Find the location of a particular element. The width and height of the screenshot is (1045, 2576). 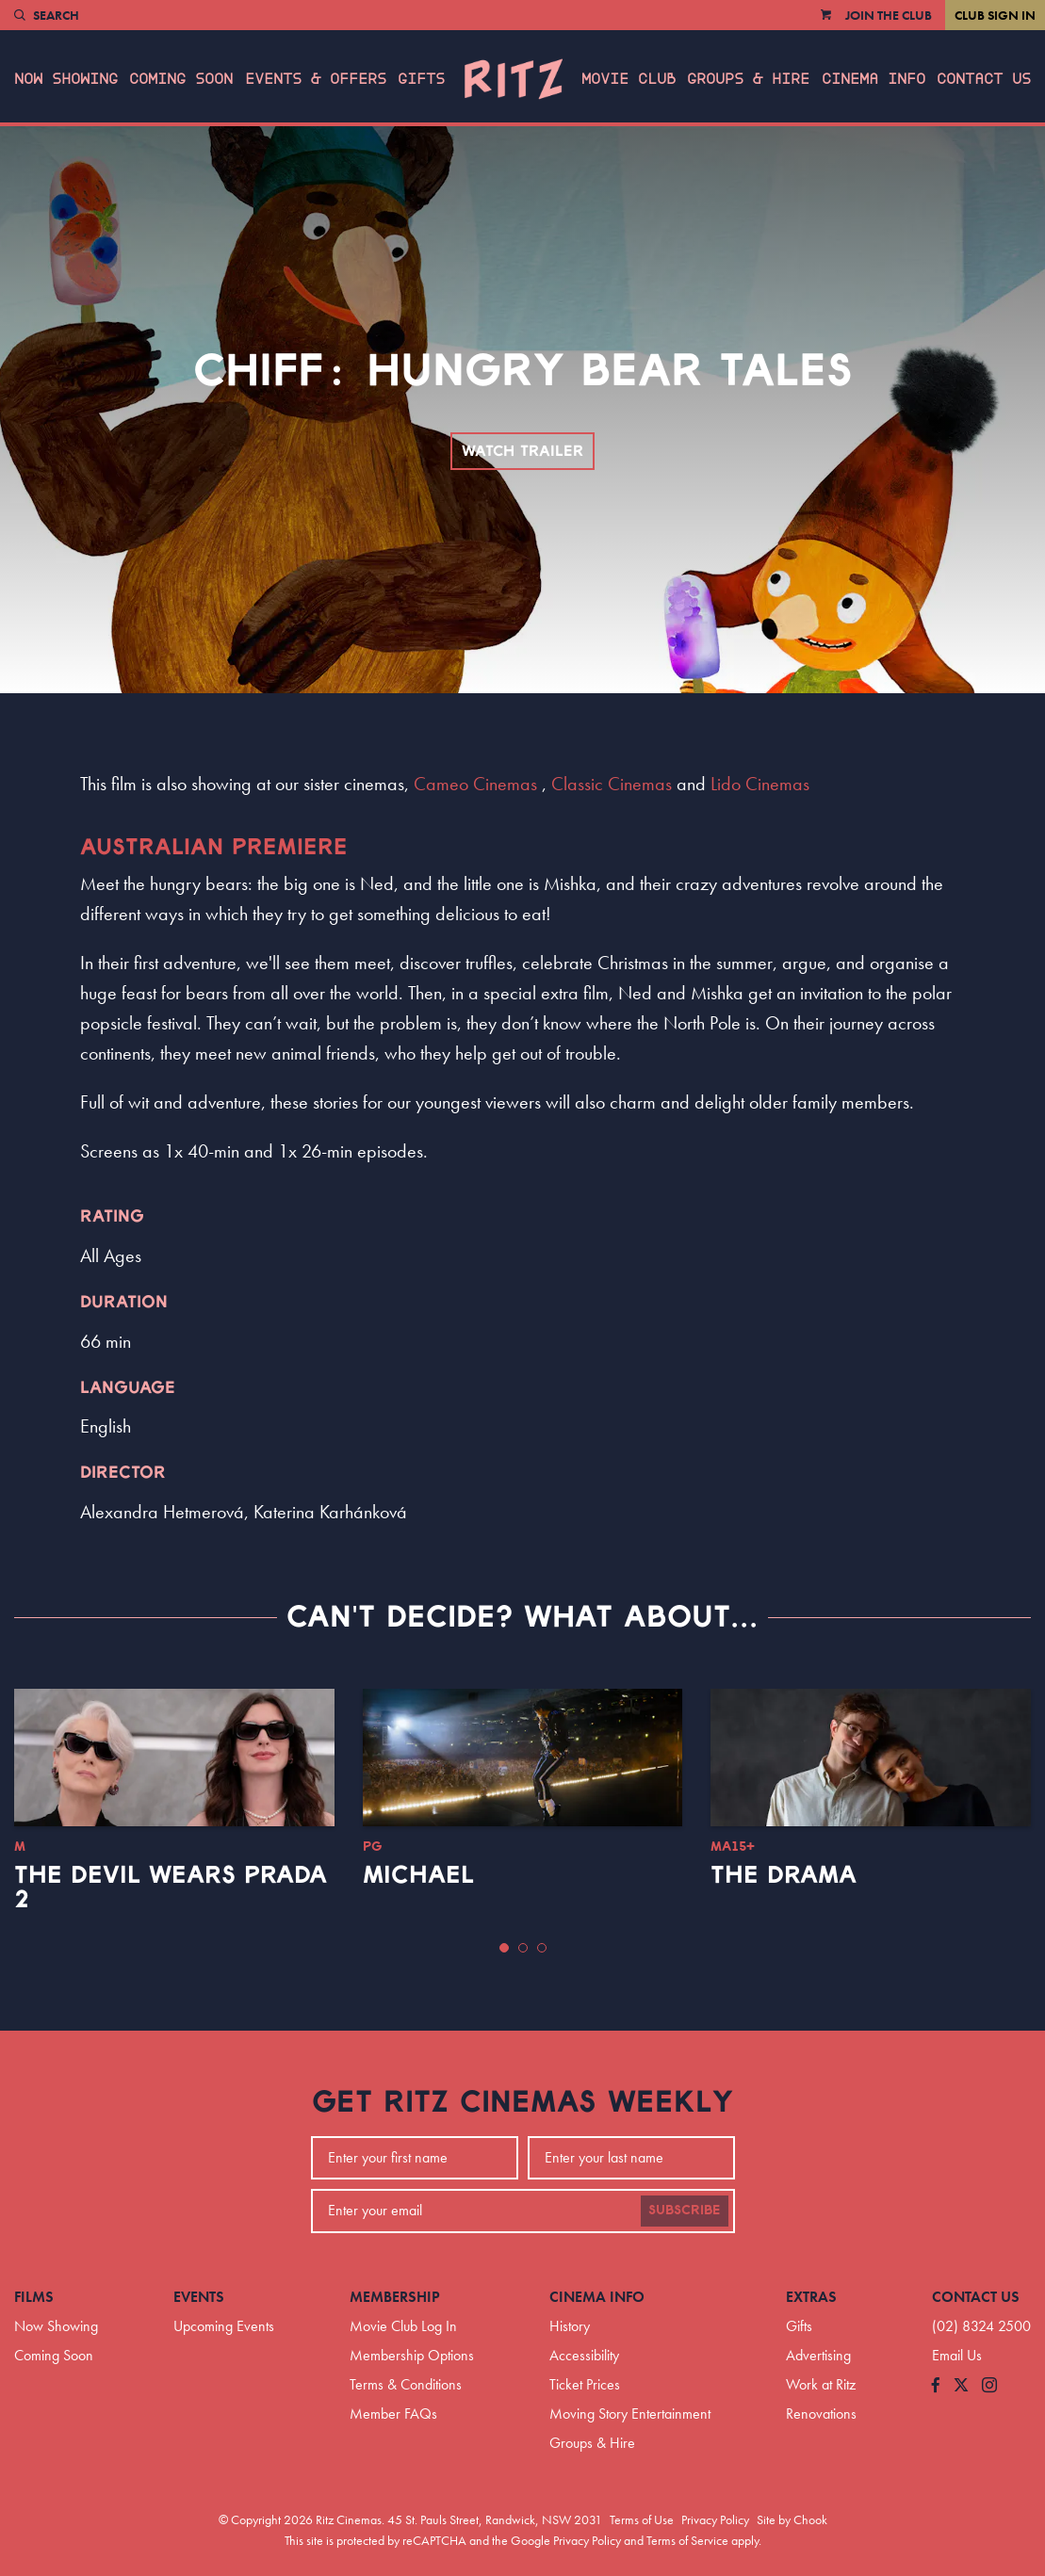

Michael is located at coordinates (418, 1875).